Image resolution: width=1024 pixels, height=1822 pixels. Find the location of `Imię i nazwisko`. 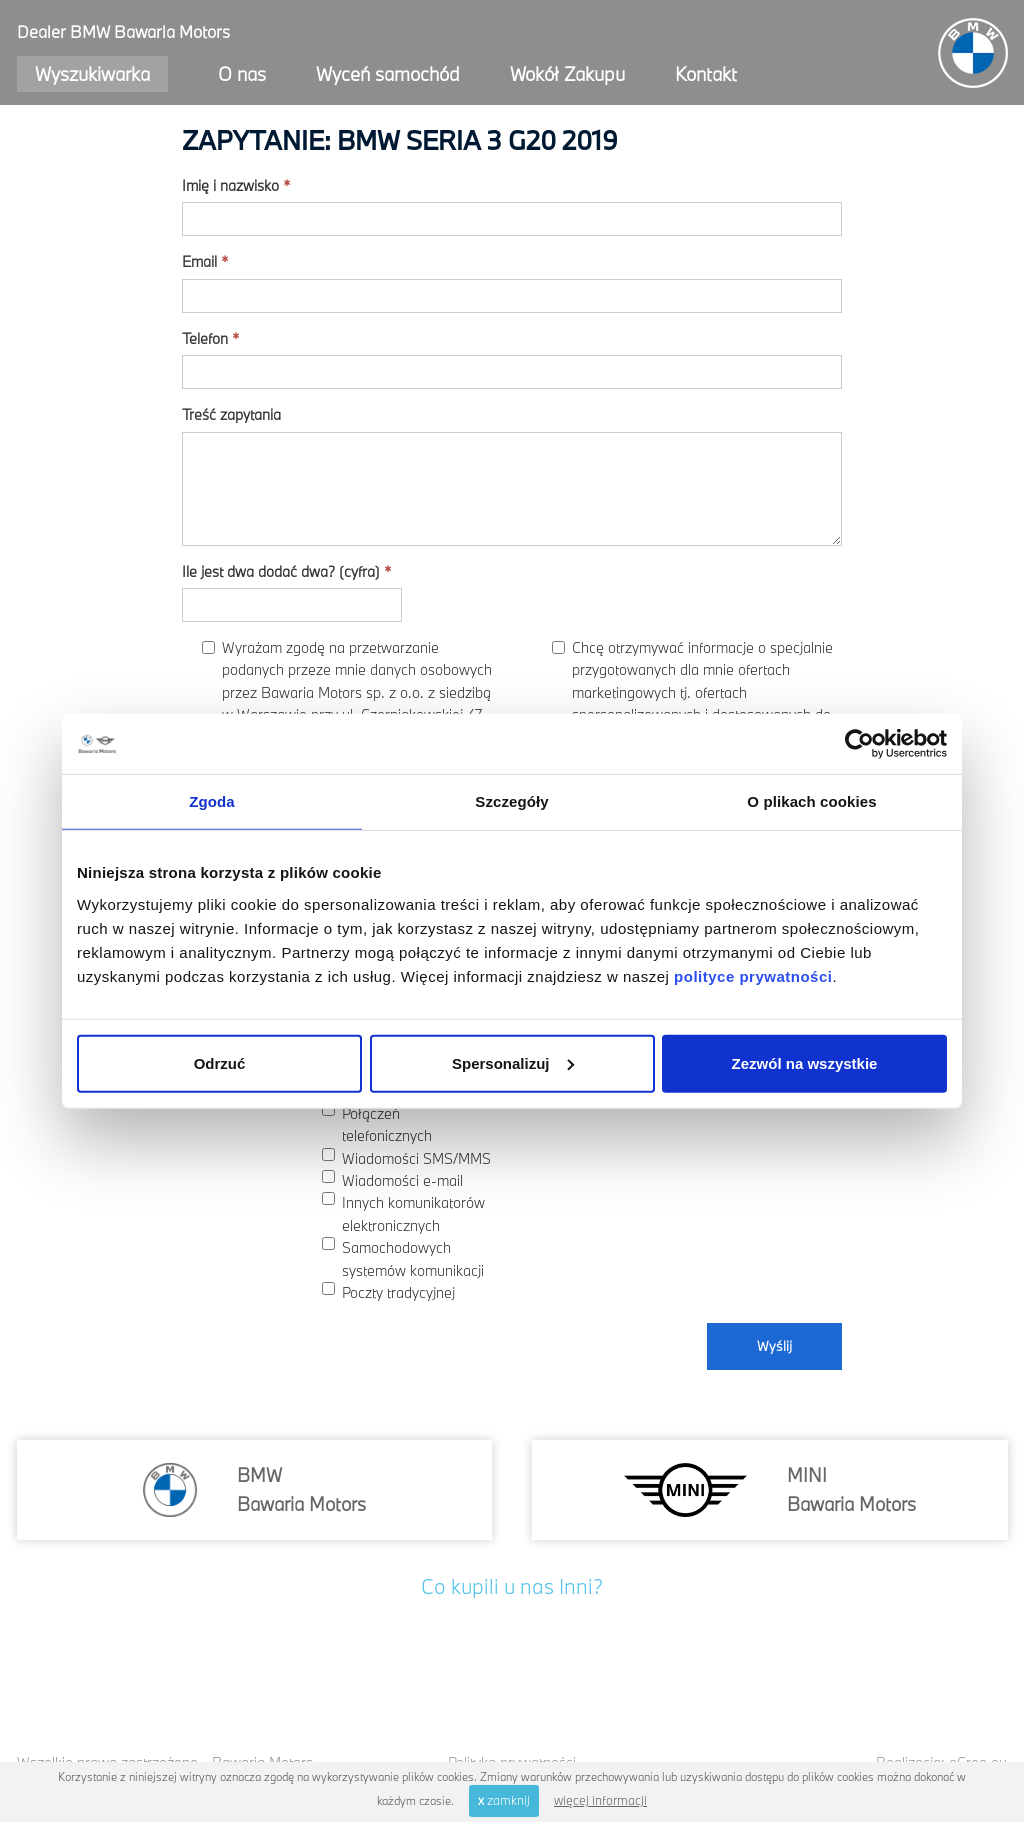

Imię i nazwisko is located at coordinates (236, 185).